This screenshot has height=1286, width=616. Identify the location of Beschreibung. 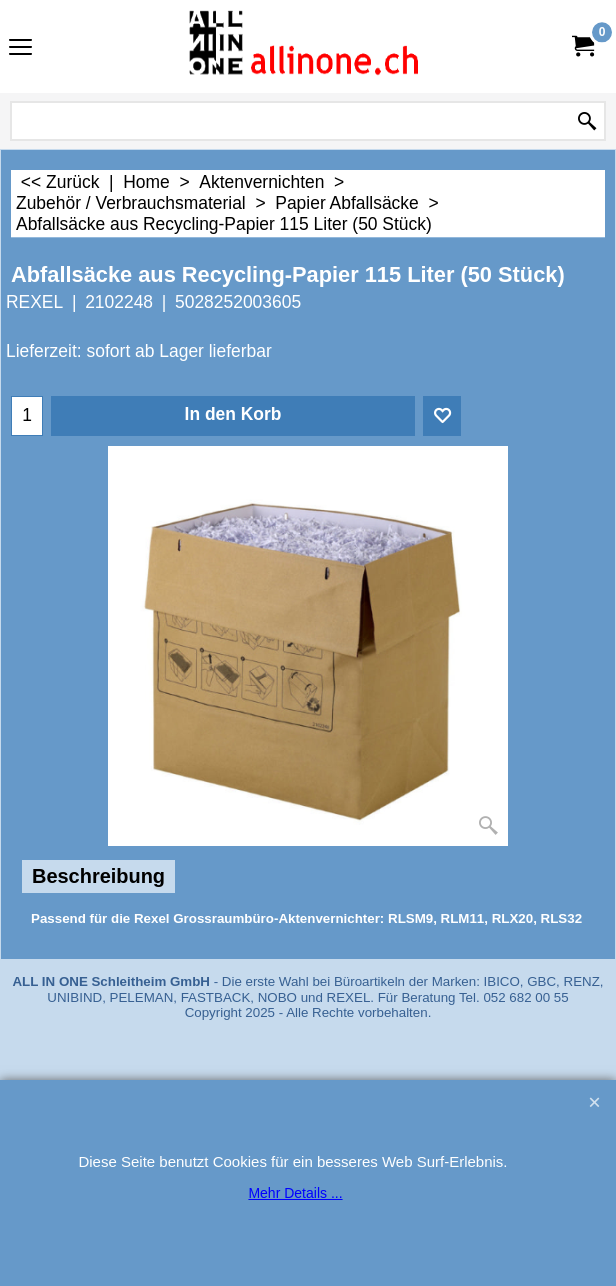
(98, 876).